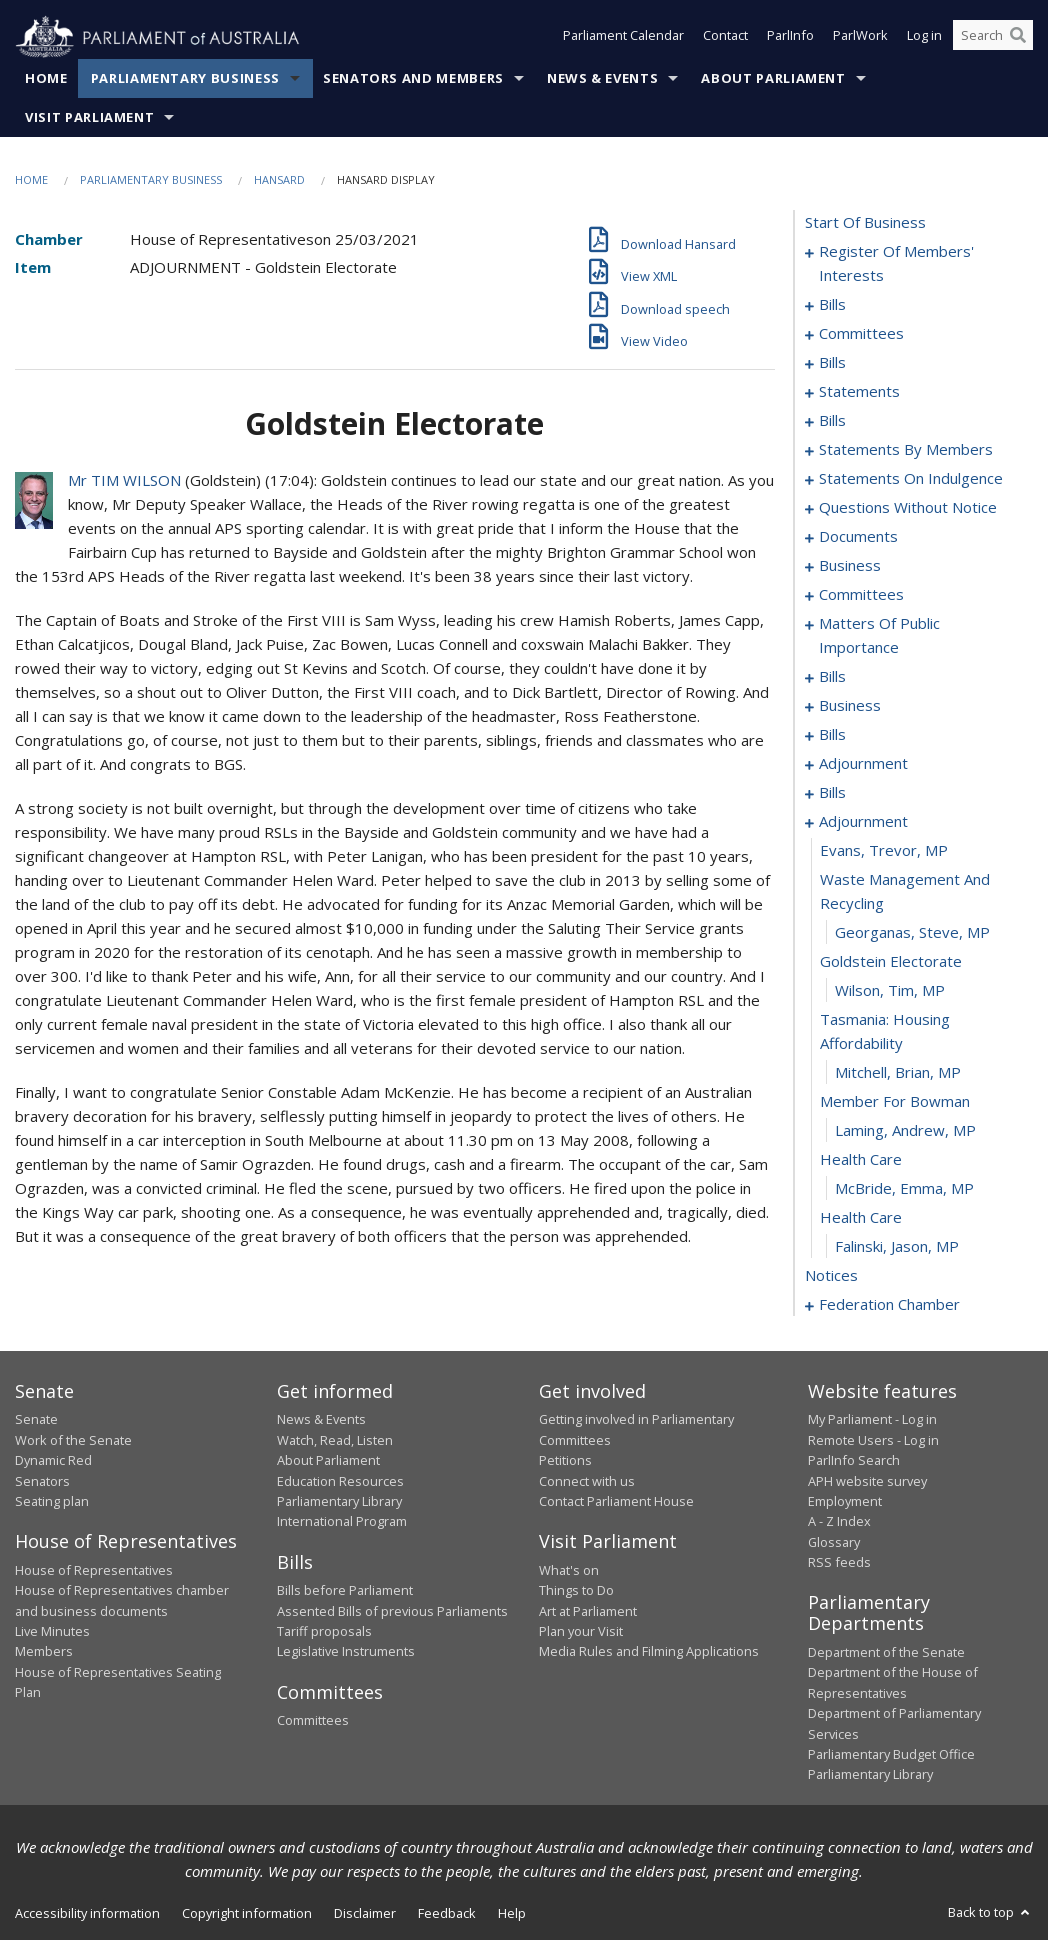  What do you see at coordinates (872, 1420) in the screenshot?
I see `My Parliament - Log in [link]` at bounding box center [872, 1420].